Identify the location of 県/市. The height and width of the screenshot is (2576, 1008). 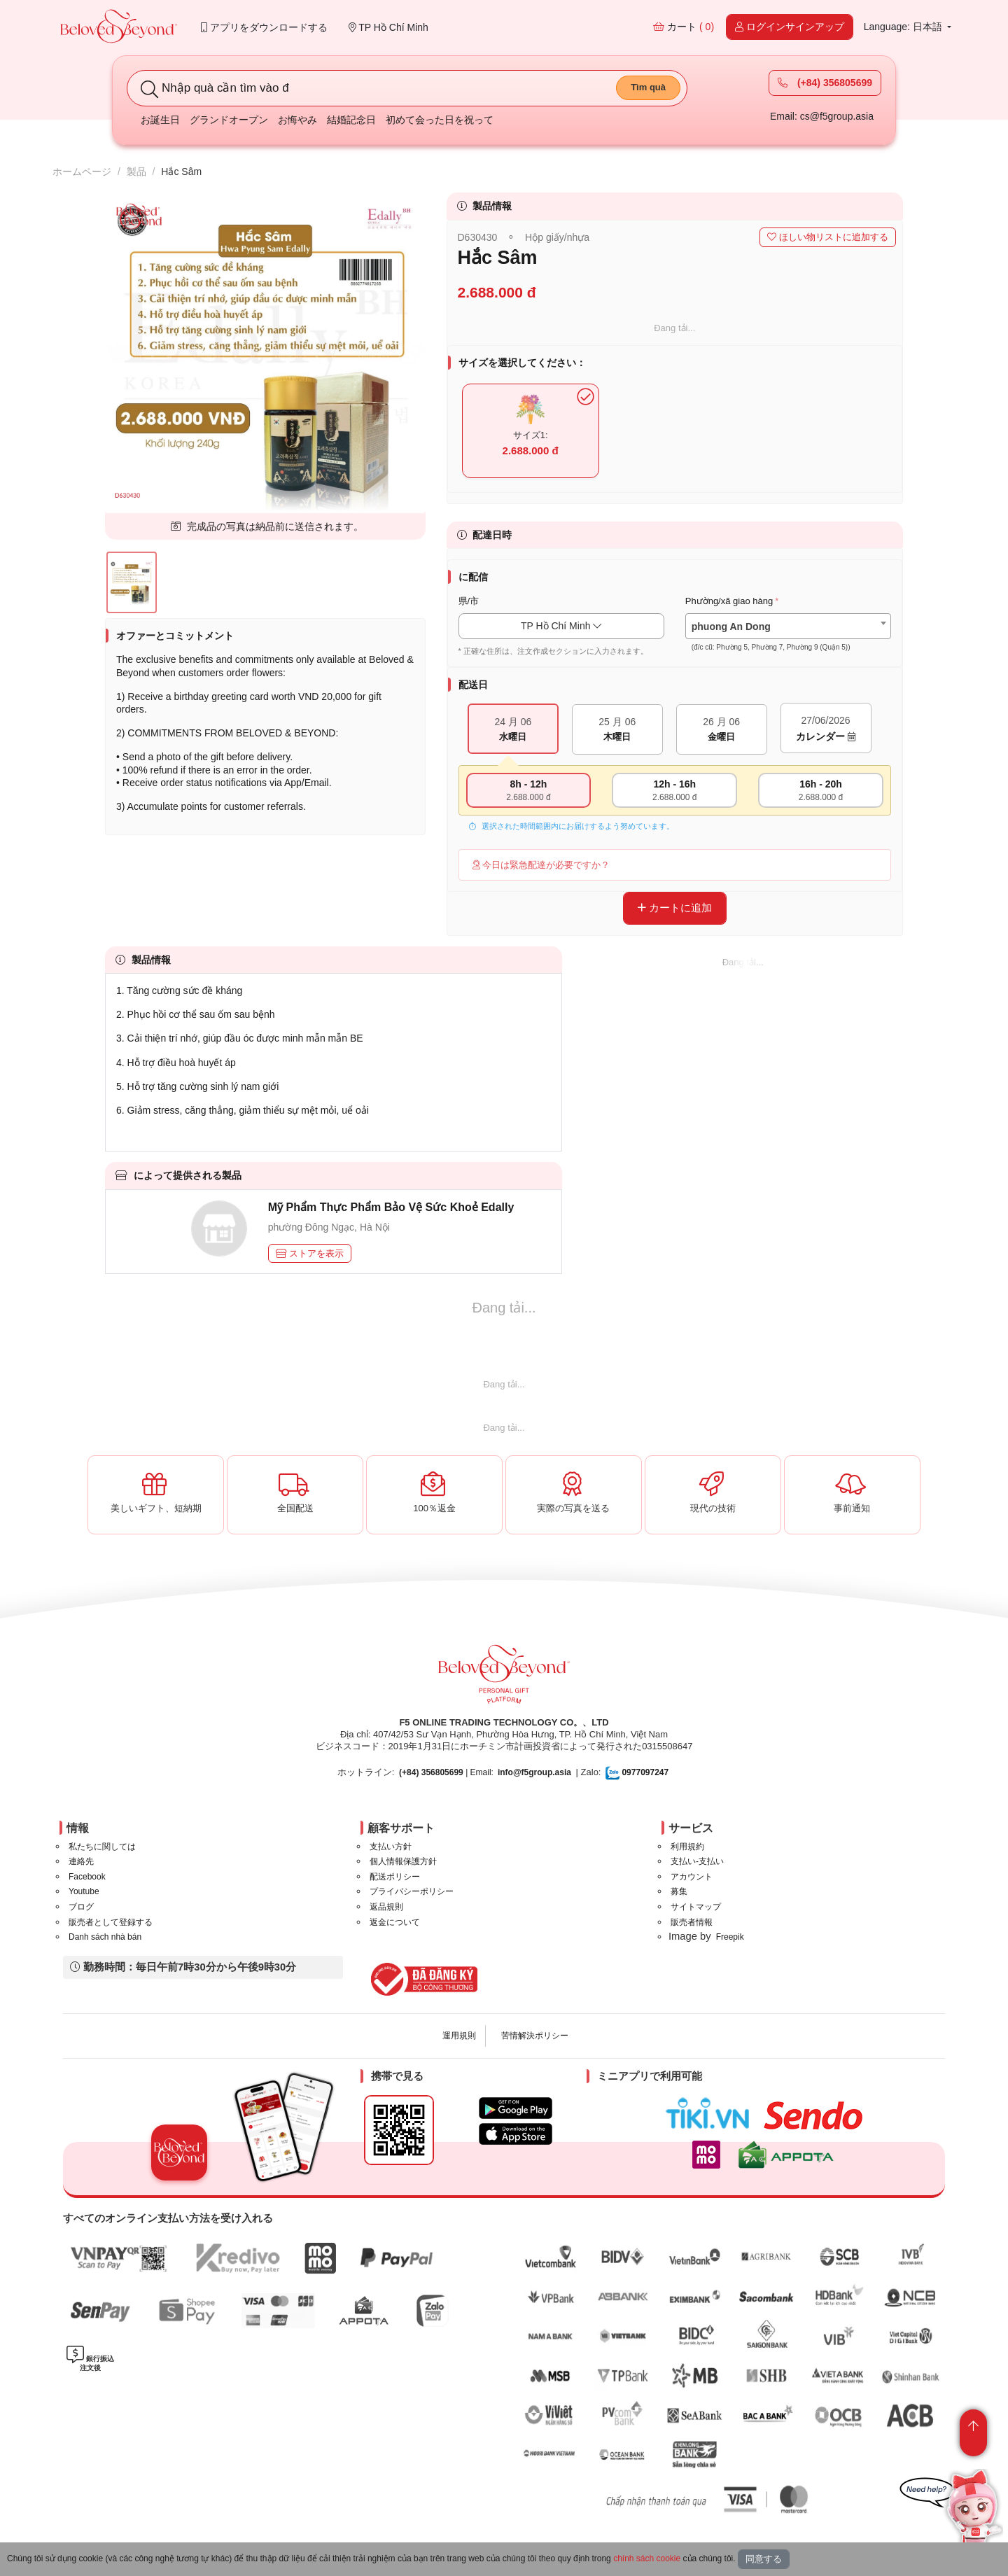
(468, 601).